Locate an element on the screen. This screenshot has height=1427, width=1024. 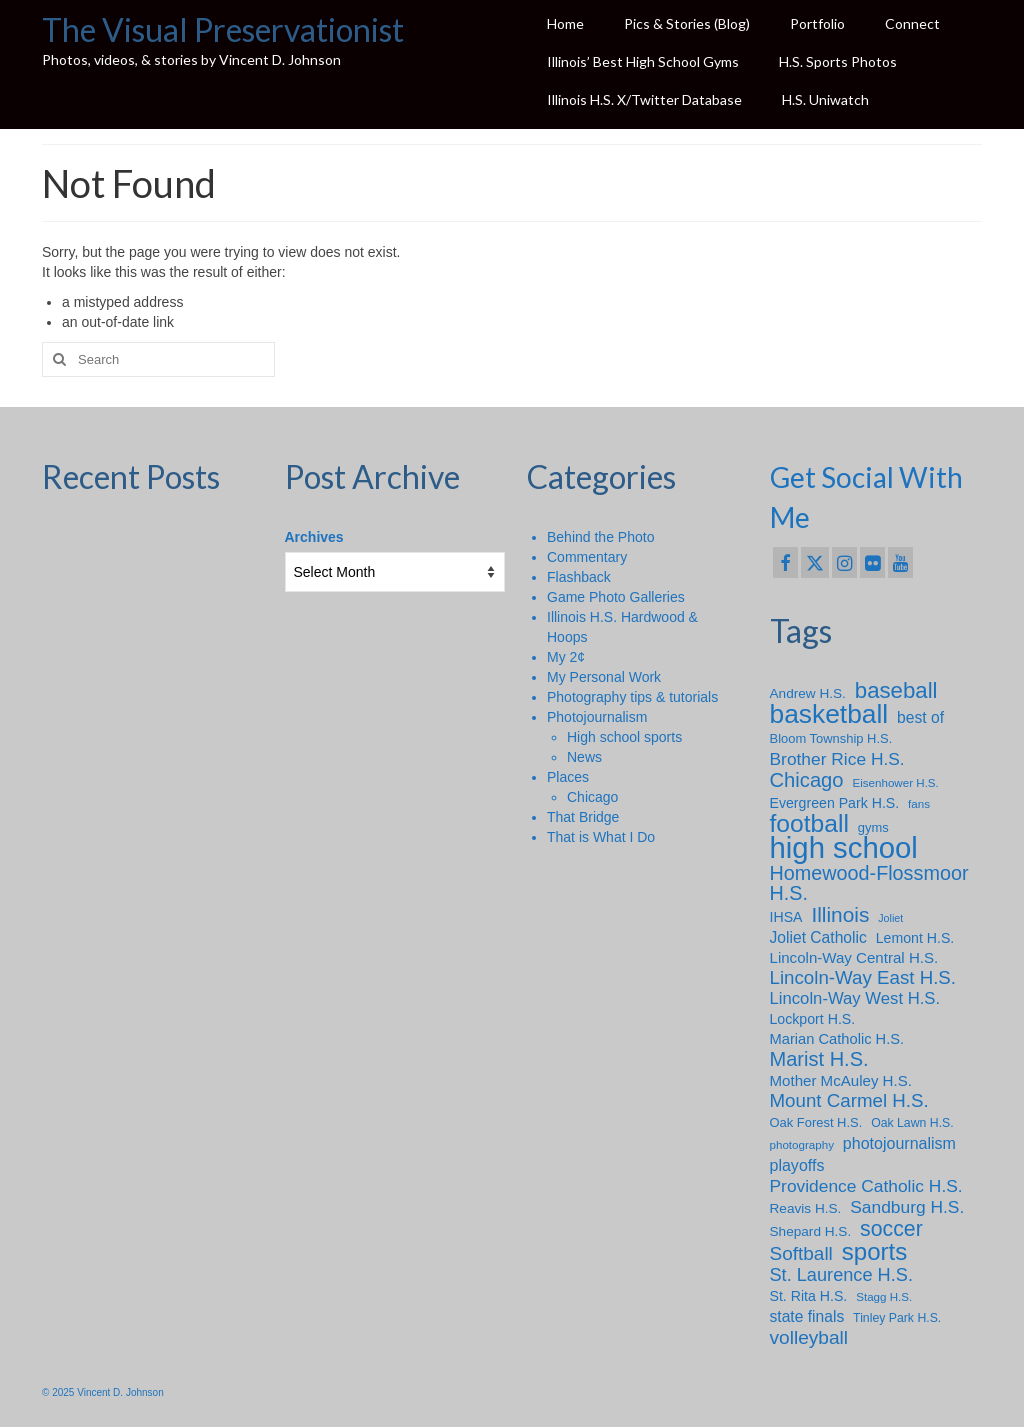
Behind the Photo is located at coordinates (600, 537).